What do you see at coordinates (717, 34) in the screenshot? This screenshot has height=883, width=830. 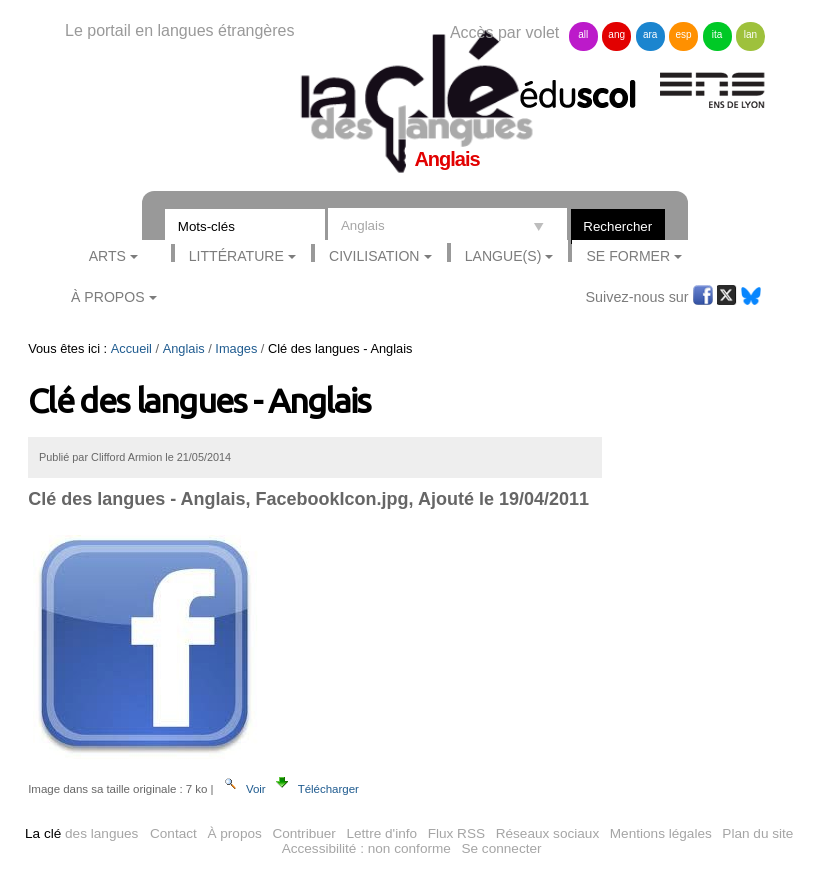 I see `ita` at bounding box center [717, 34].